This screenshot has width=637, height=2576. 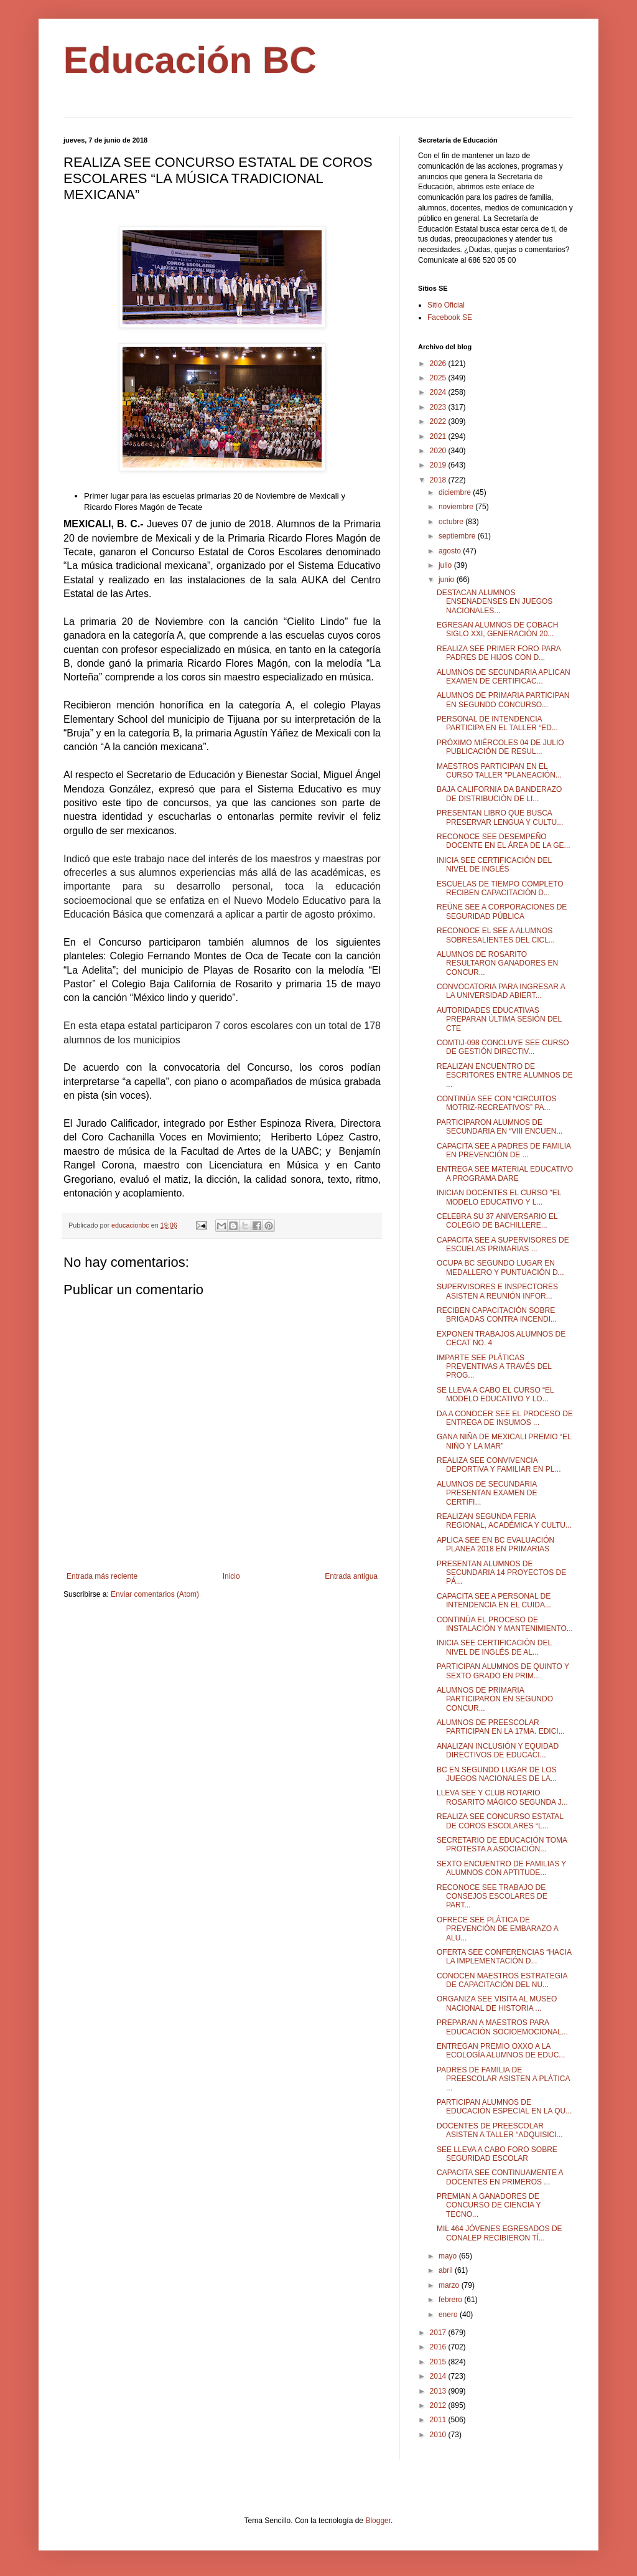 What do you see at coordinates (504, 2106) in the screenshot?
I see `PARTICIPAN ALUMNOS DE EDUCACIÓN ESPECIAL EN LA QU...` at bounding box center [504, 2106].